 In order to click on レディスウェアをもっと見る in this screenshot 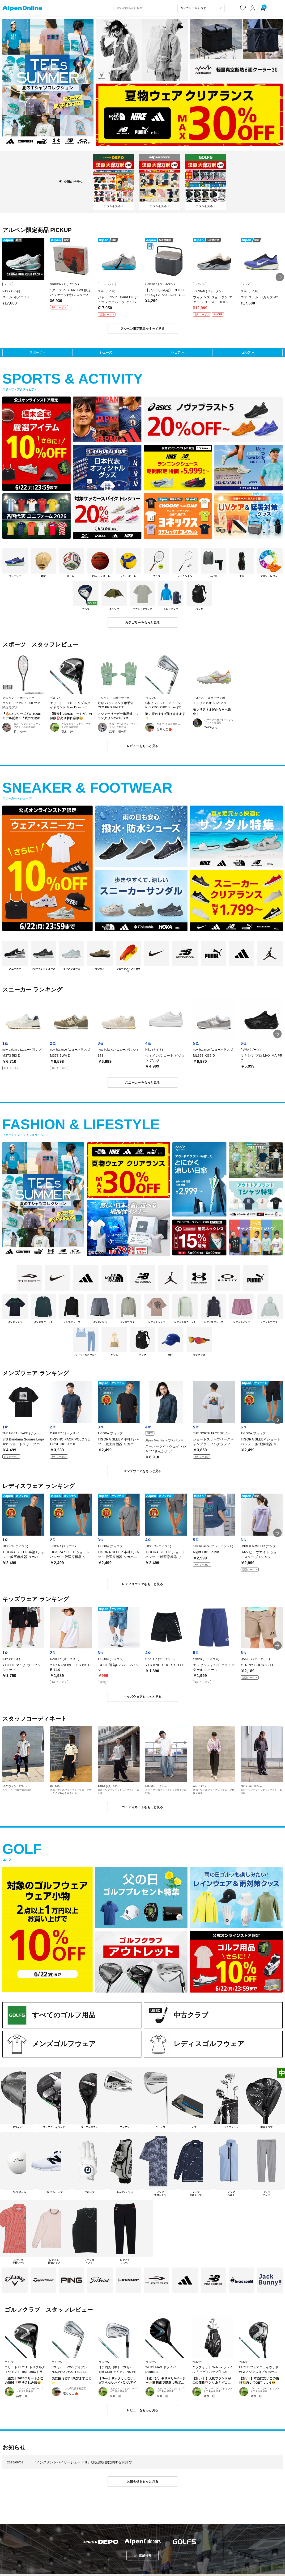, I will do `click(142, 1584)`.